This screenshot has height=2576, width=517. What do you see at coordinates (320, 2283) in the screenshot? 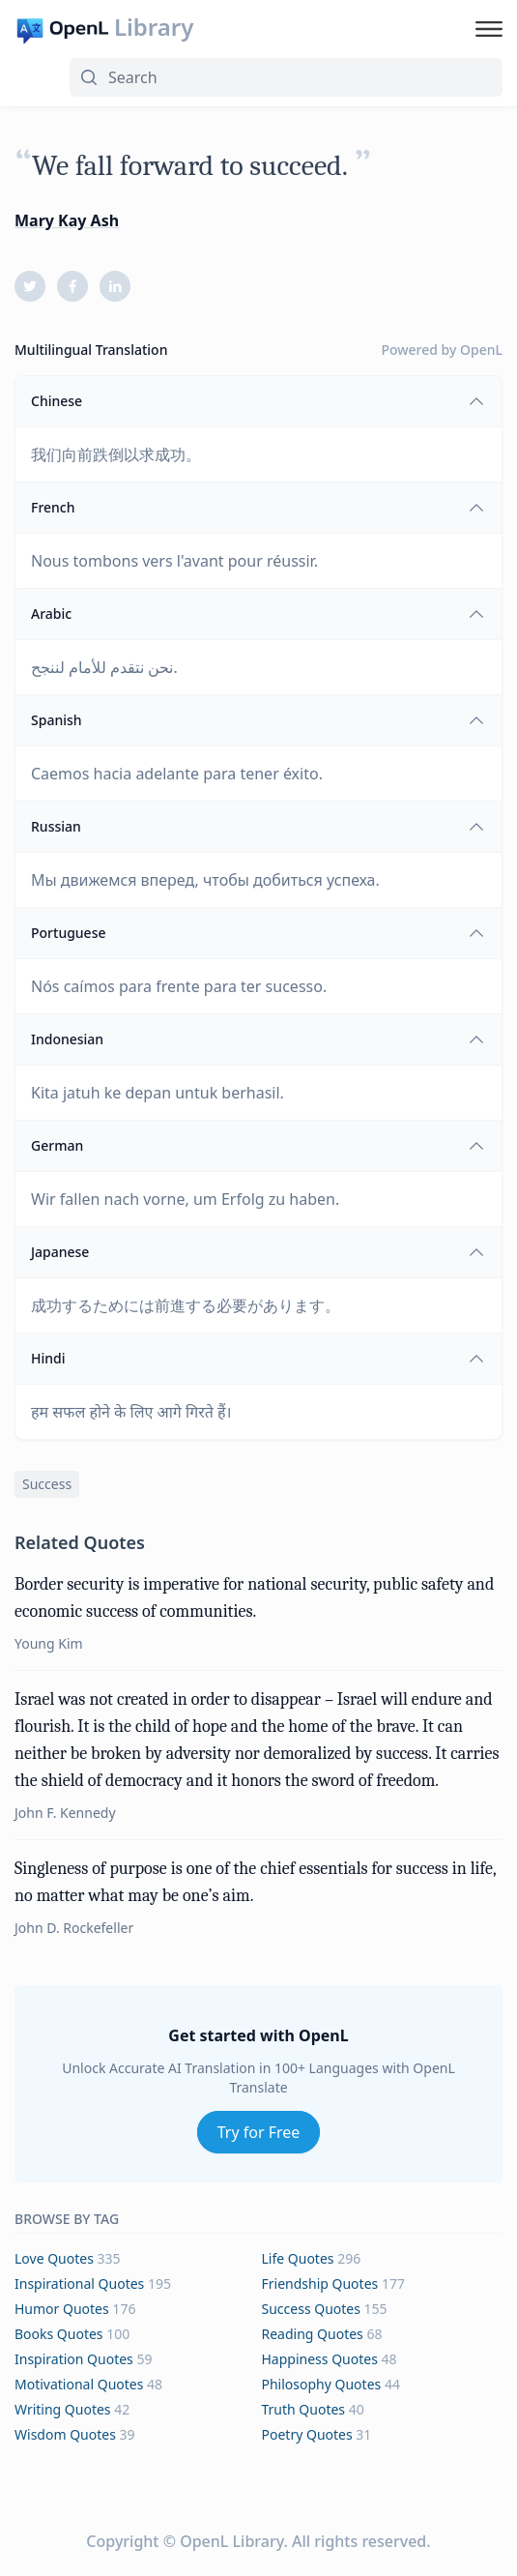
I see `friendship Quotes` at bounding box center [320, 2283].